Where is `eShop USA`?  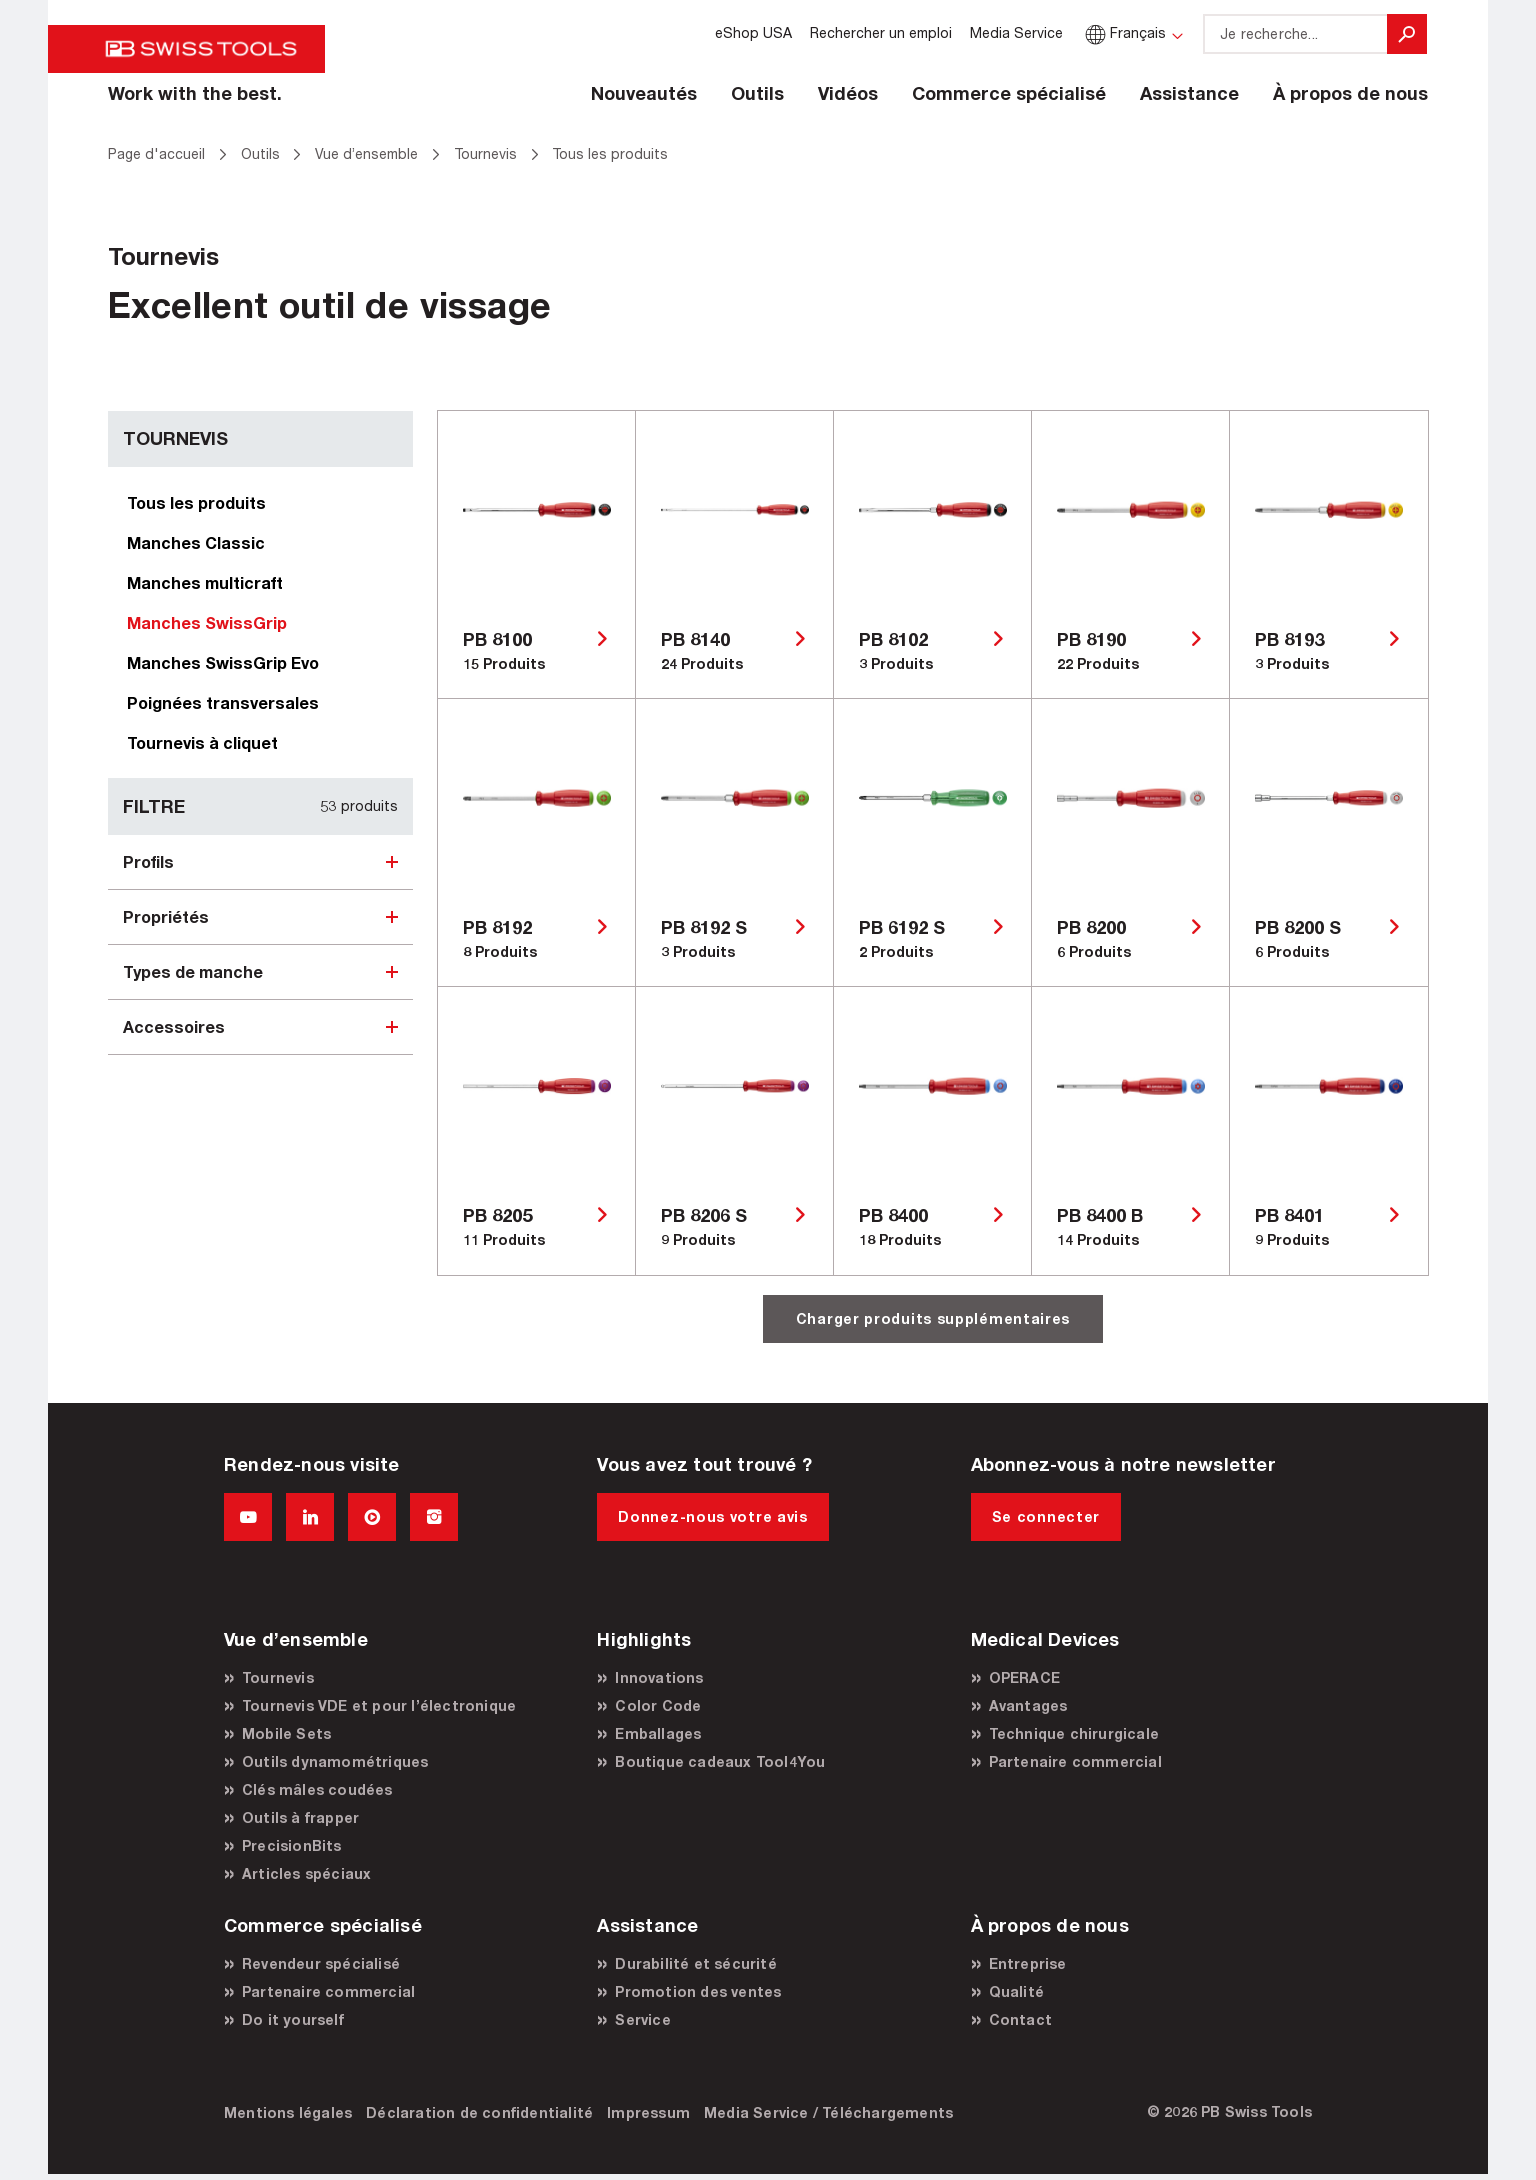
eShop USA is located at coordinates (753, 32).